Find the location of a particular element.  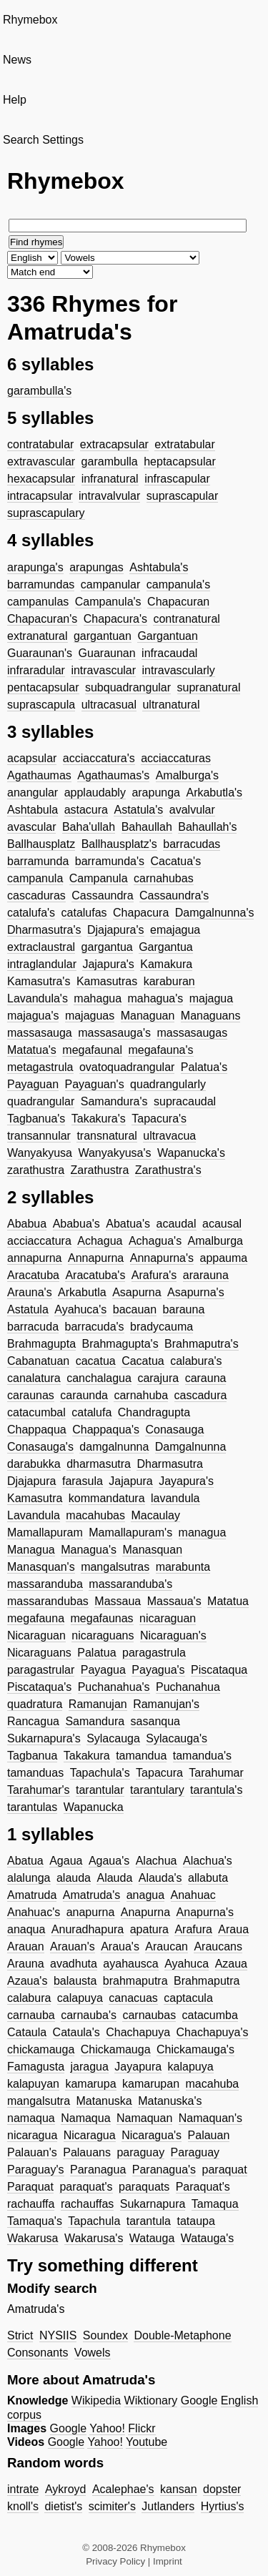

Tarahumar's is located at coordinates (38, 1790).